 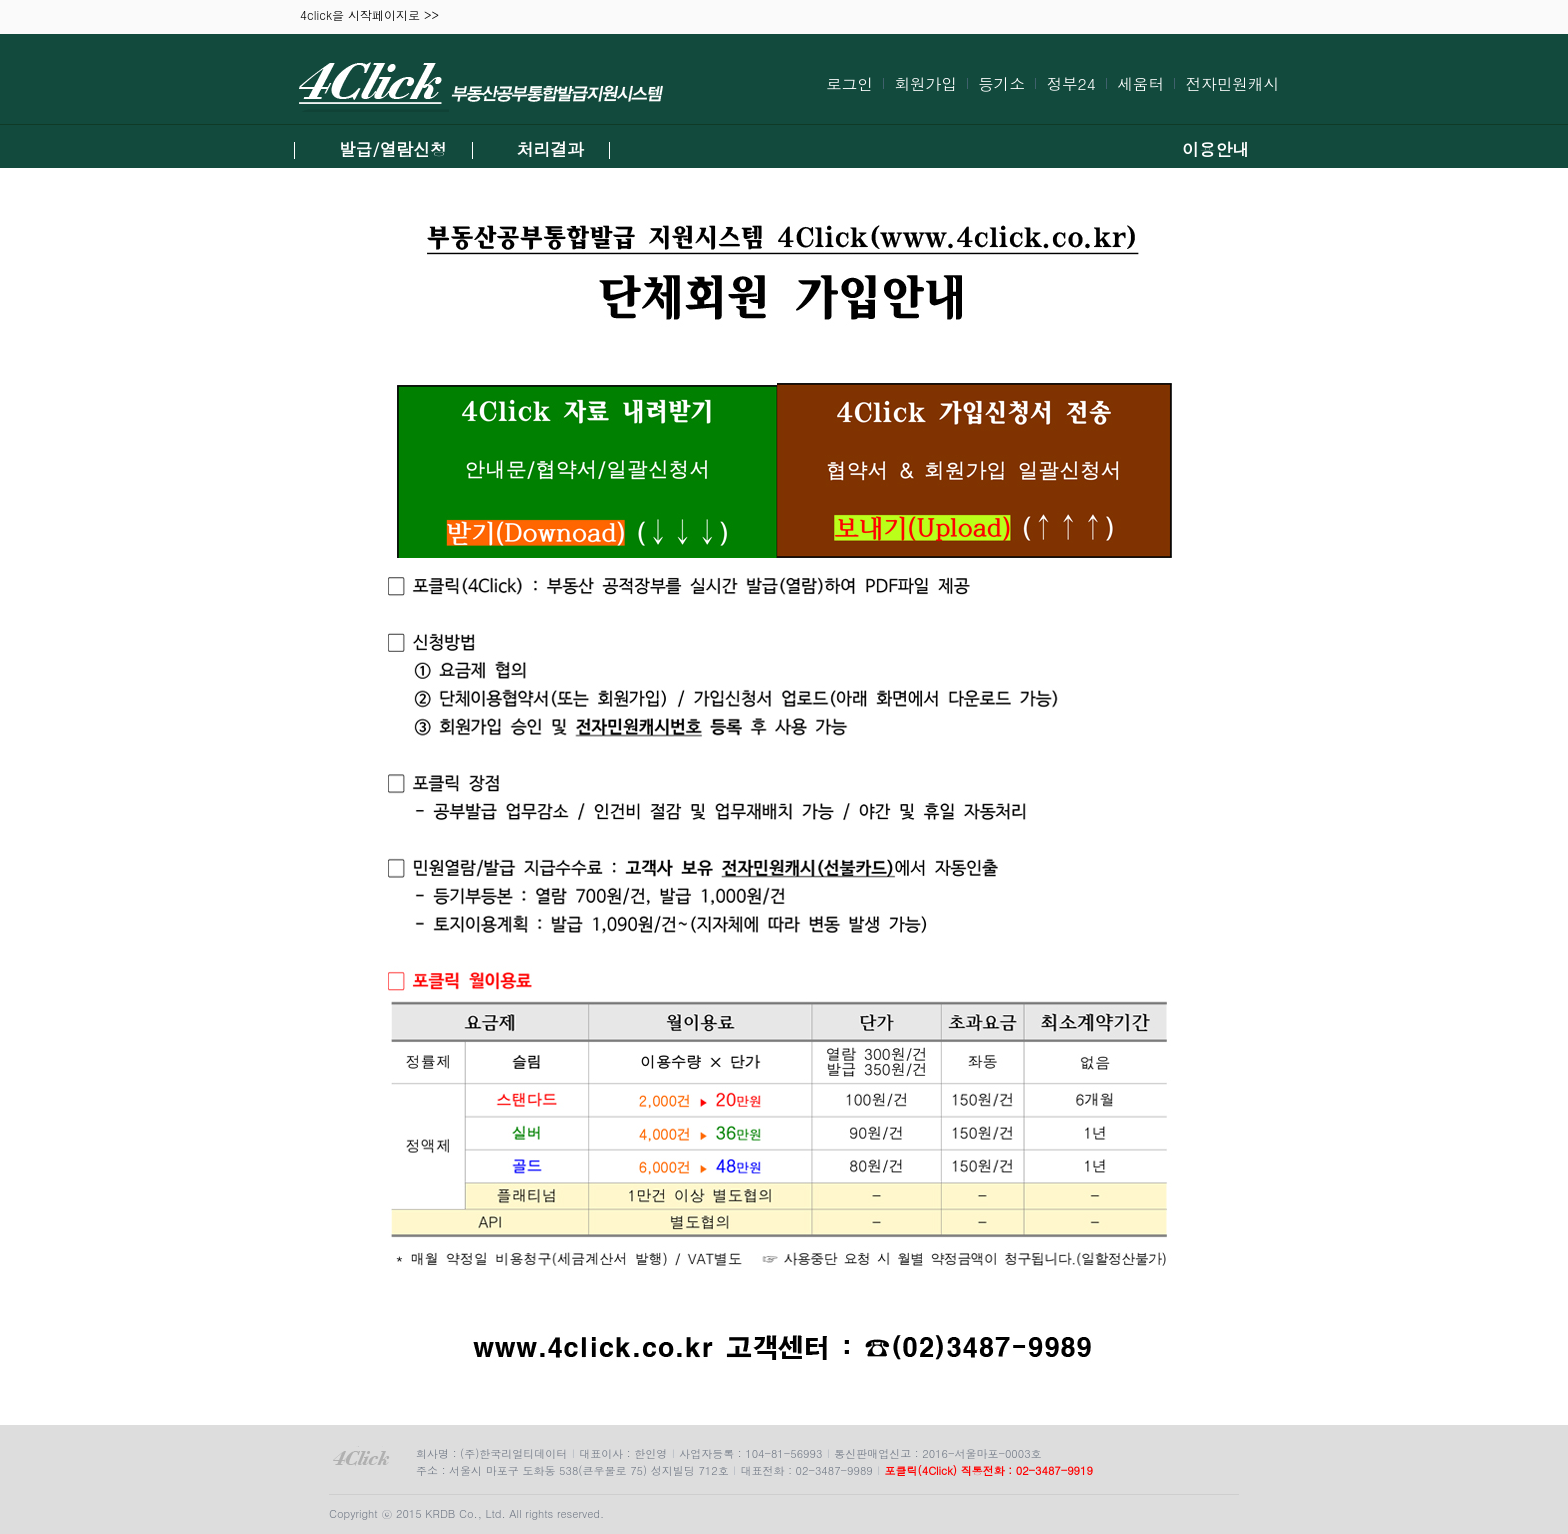 I want to click on 4click을 시작페이지로 >>, so click(x=369, y=16).